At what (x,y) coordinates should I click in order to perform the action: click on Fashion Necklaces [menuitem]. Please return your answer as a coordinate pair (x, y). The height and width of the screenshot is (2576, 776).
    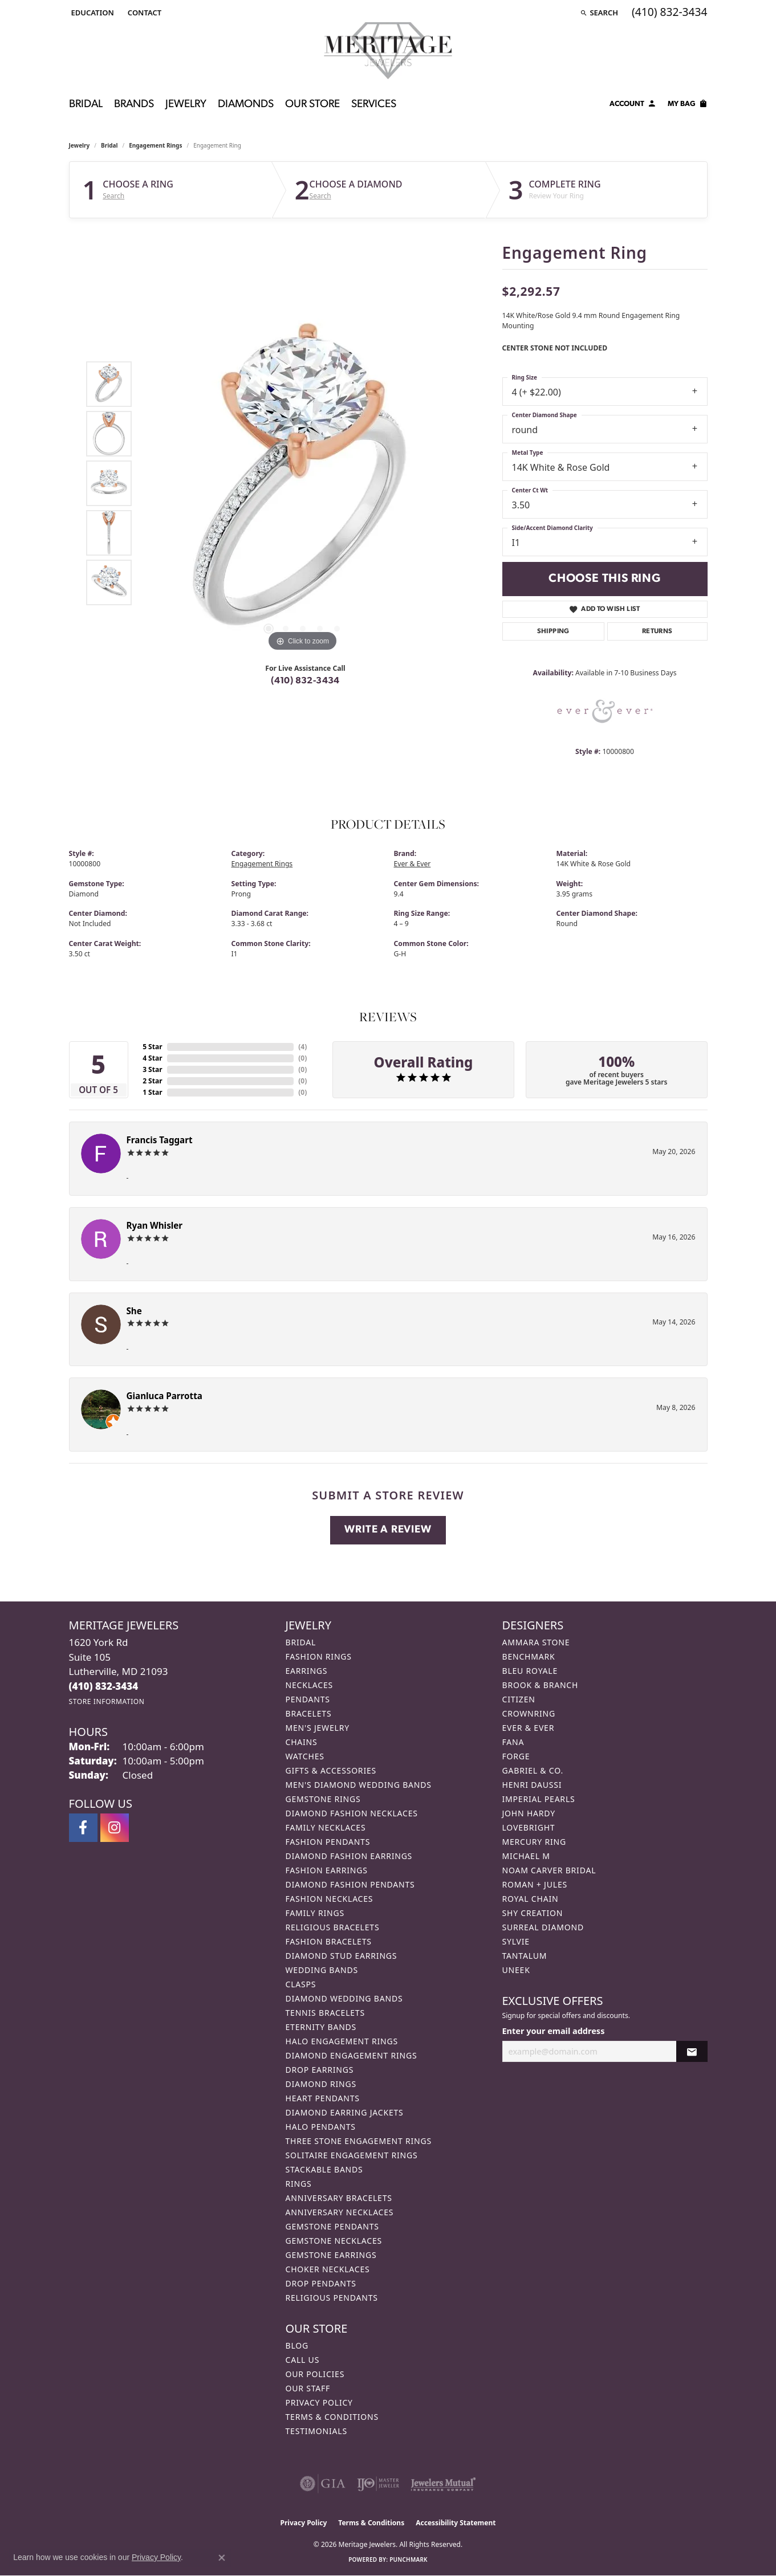
    Looking at the image, I should click on (329, 1898).